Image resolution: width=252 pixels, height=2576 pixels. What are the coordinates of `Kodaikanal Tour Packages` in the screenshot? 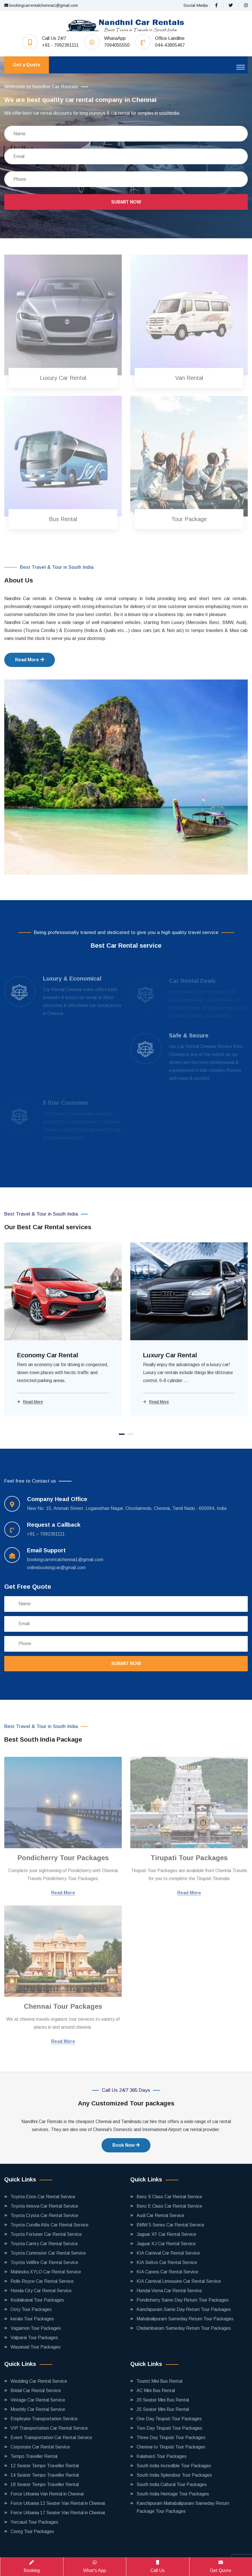 It's located at (37, 2300).